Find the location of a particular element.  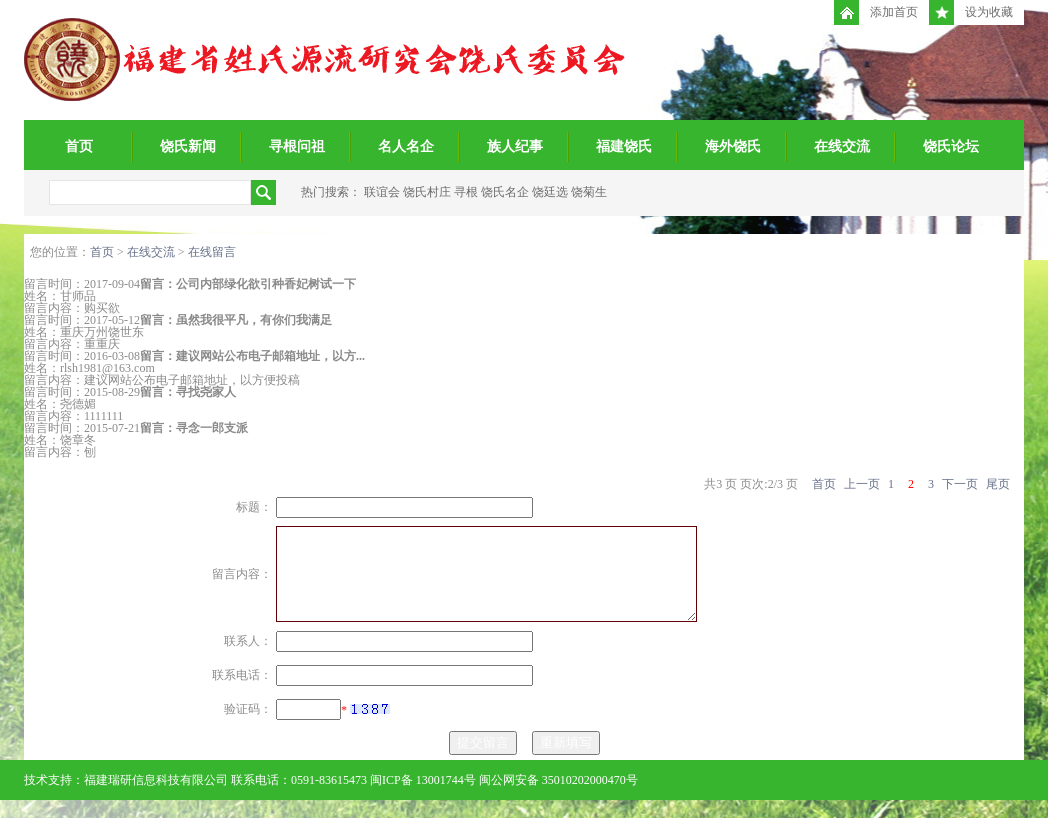

联谊会 is located at coordinates (382, 192).